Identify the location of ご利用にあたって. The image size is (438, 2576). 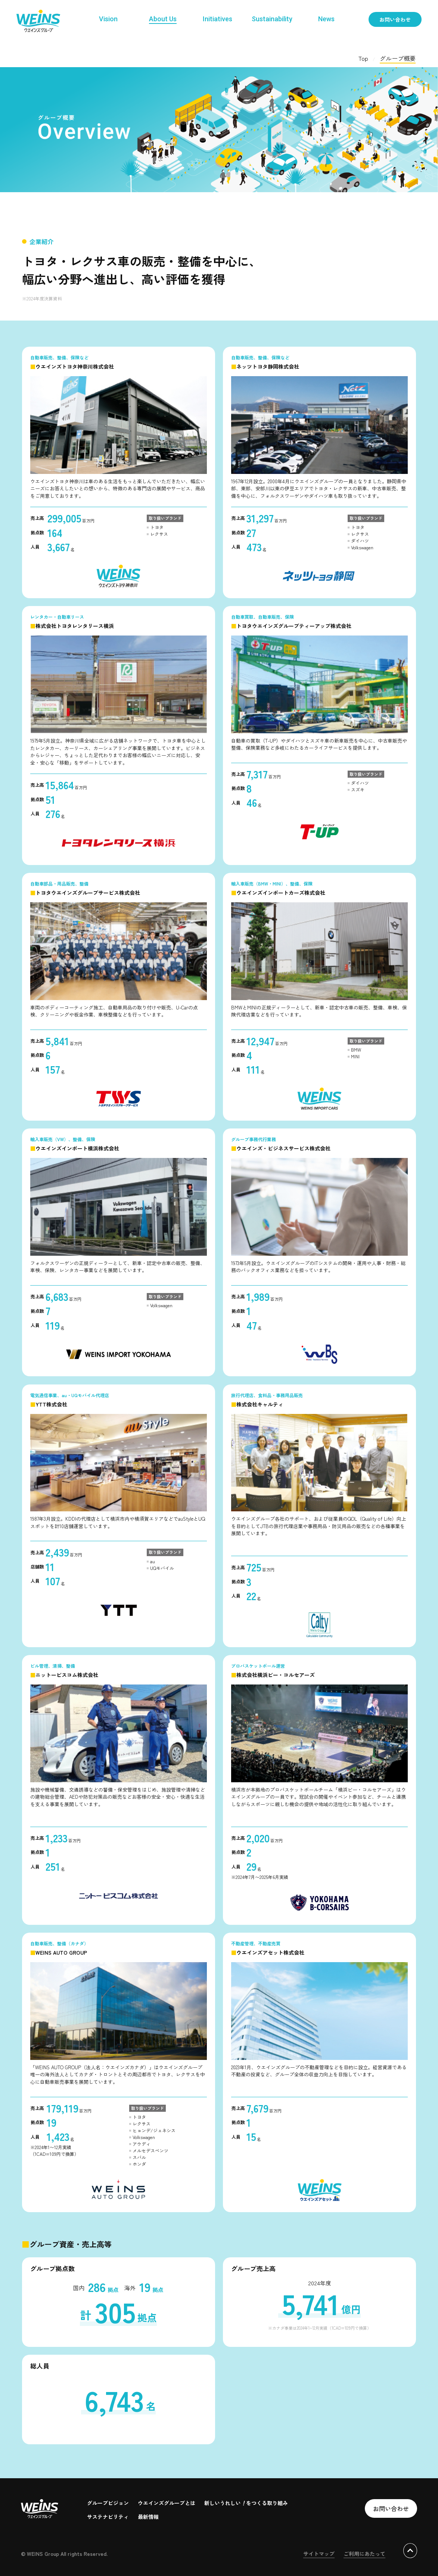
(364, 2553).